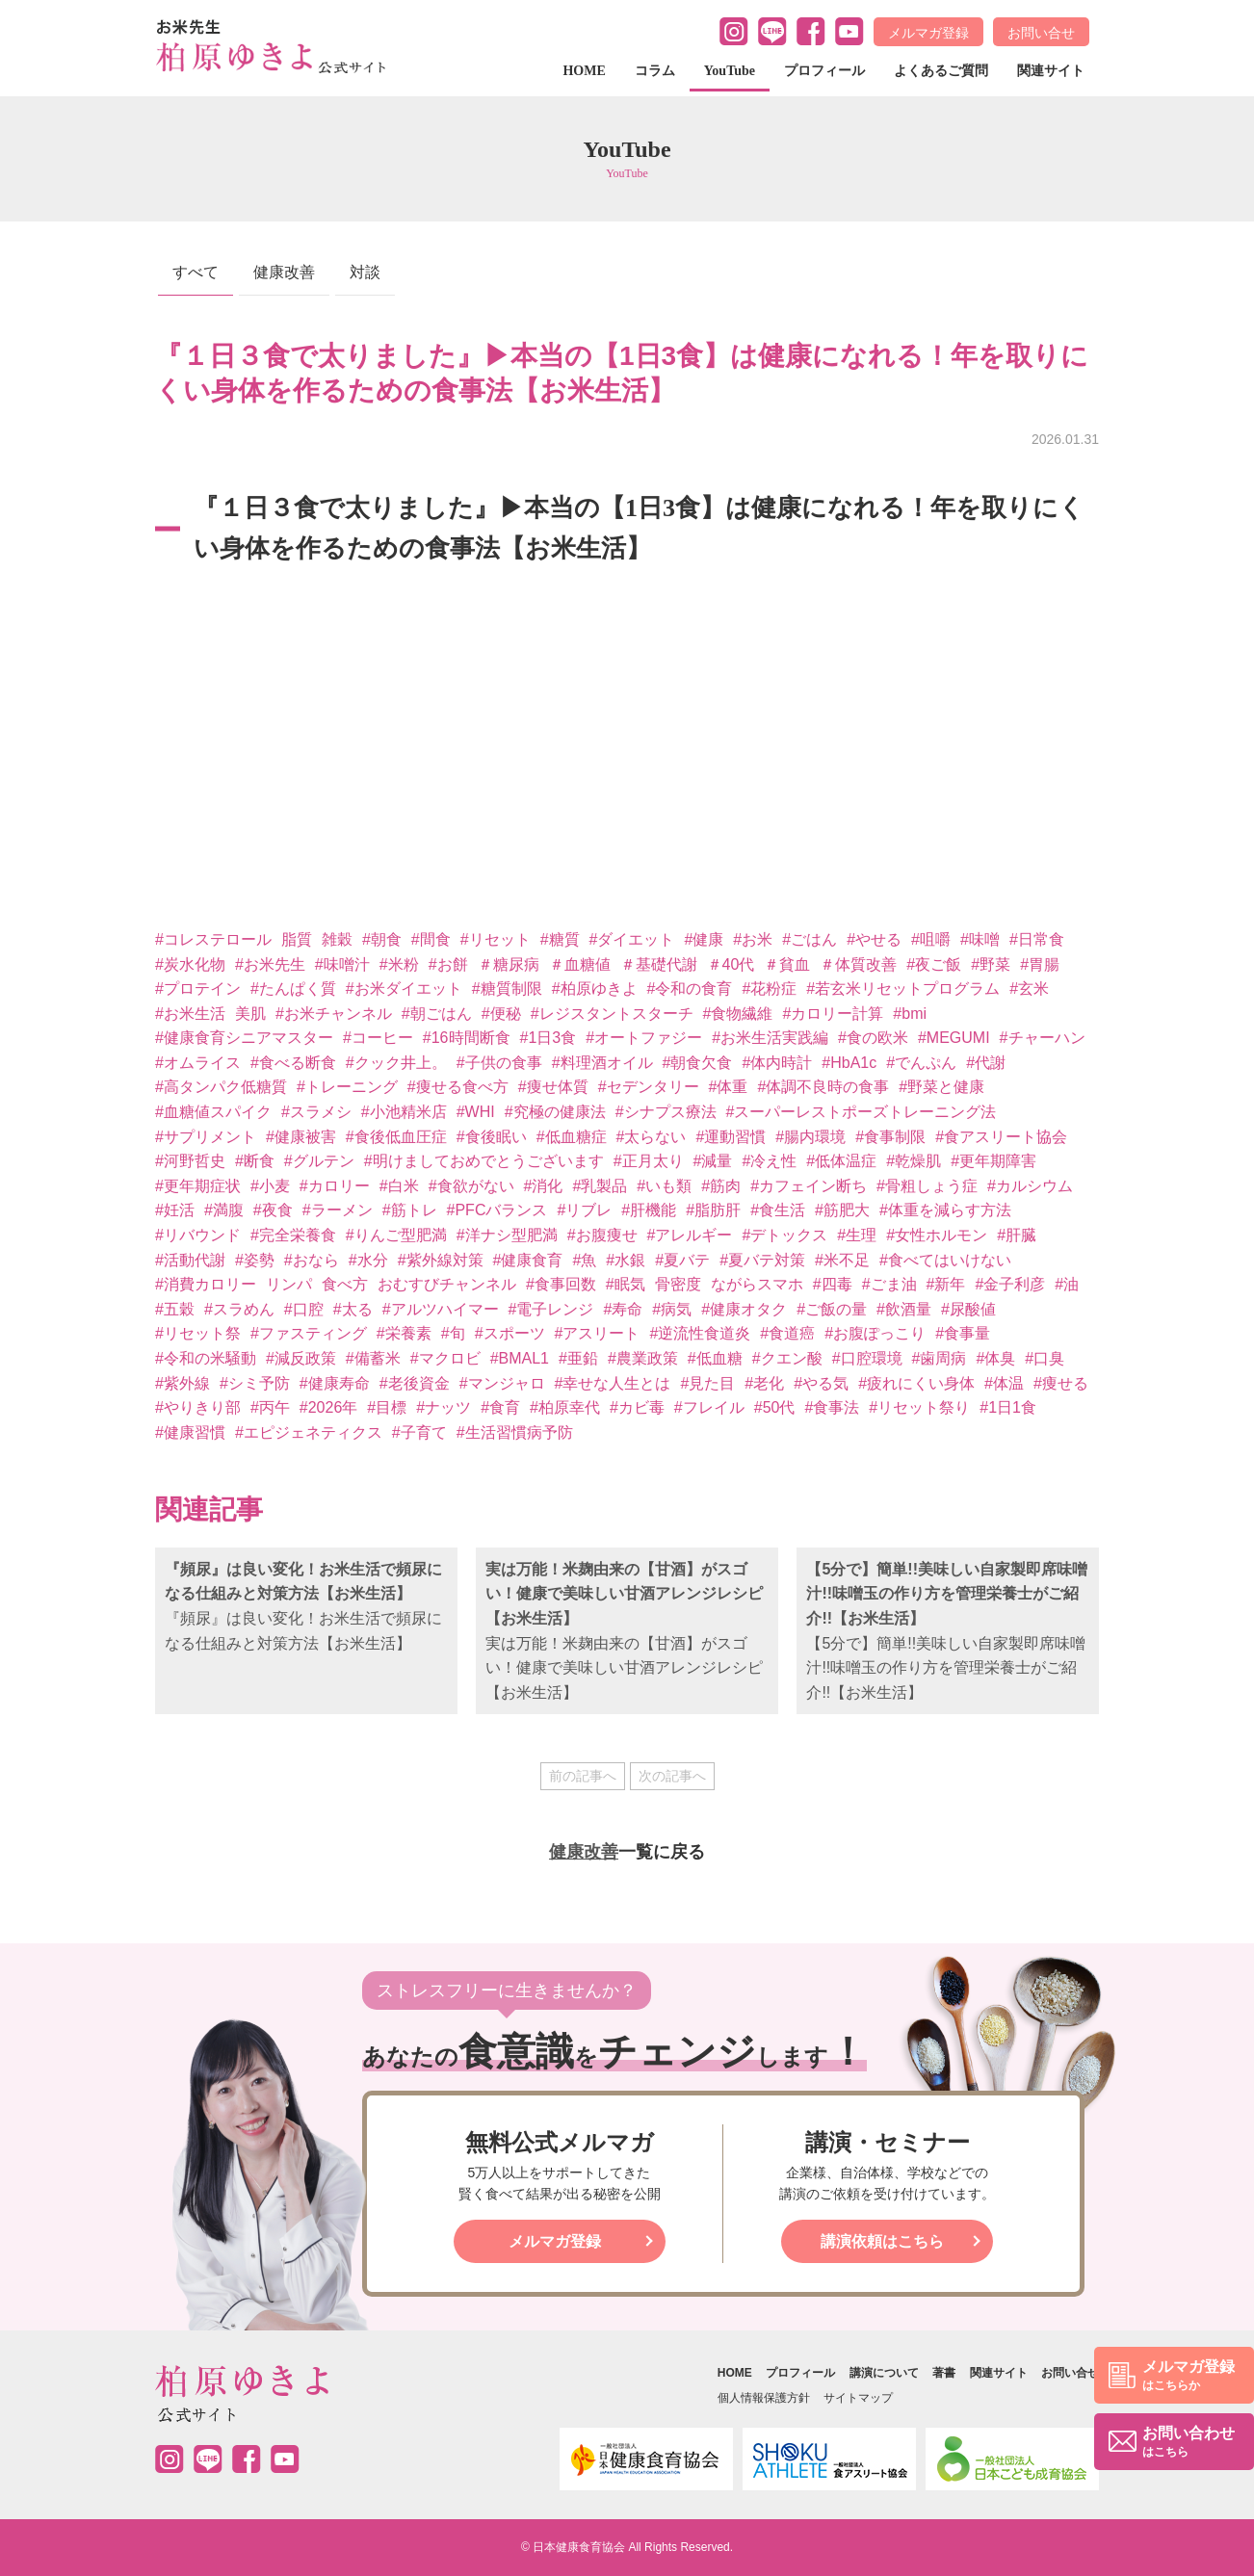 The width and height of the screenshot is (1254, 2576). I want to click on #金子利彦, so click(1010, 1284).